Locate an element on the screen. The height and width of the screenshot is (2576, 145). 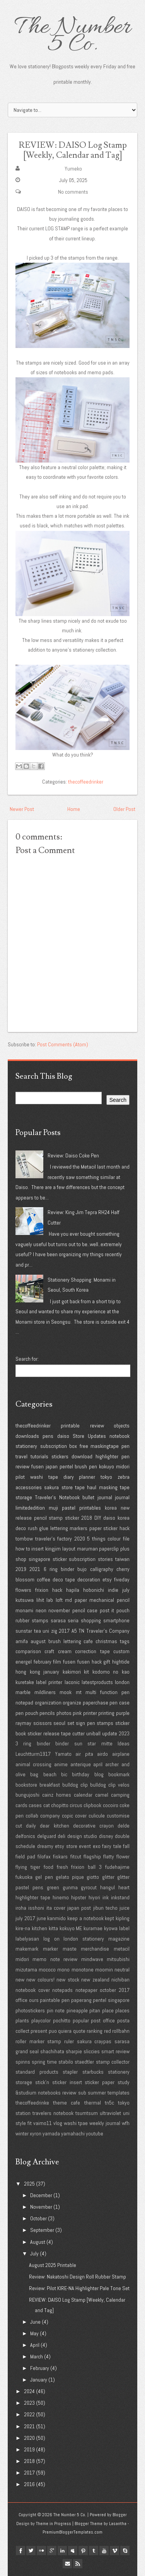
stapler is located at coordinates (70, 2071).